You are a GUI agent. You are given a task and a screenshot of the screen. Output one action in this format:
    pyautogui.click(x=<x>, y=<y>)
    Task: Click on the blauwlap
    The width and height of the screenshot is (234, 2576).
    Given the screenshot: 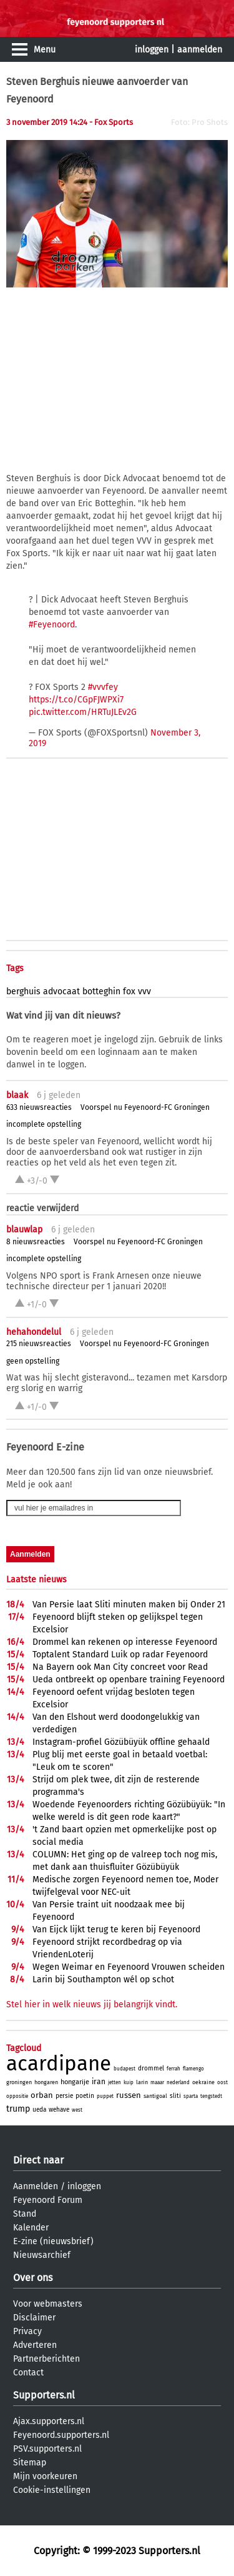 What is the action you would take?
    pyautogui.click(x=24, y=1229)
    